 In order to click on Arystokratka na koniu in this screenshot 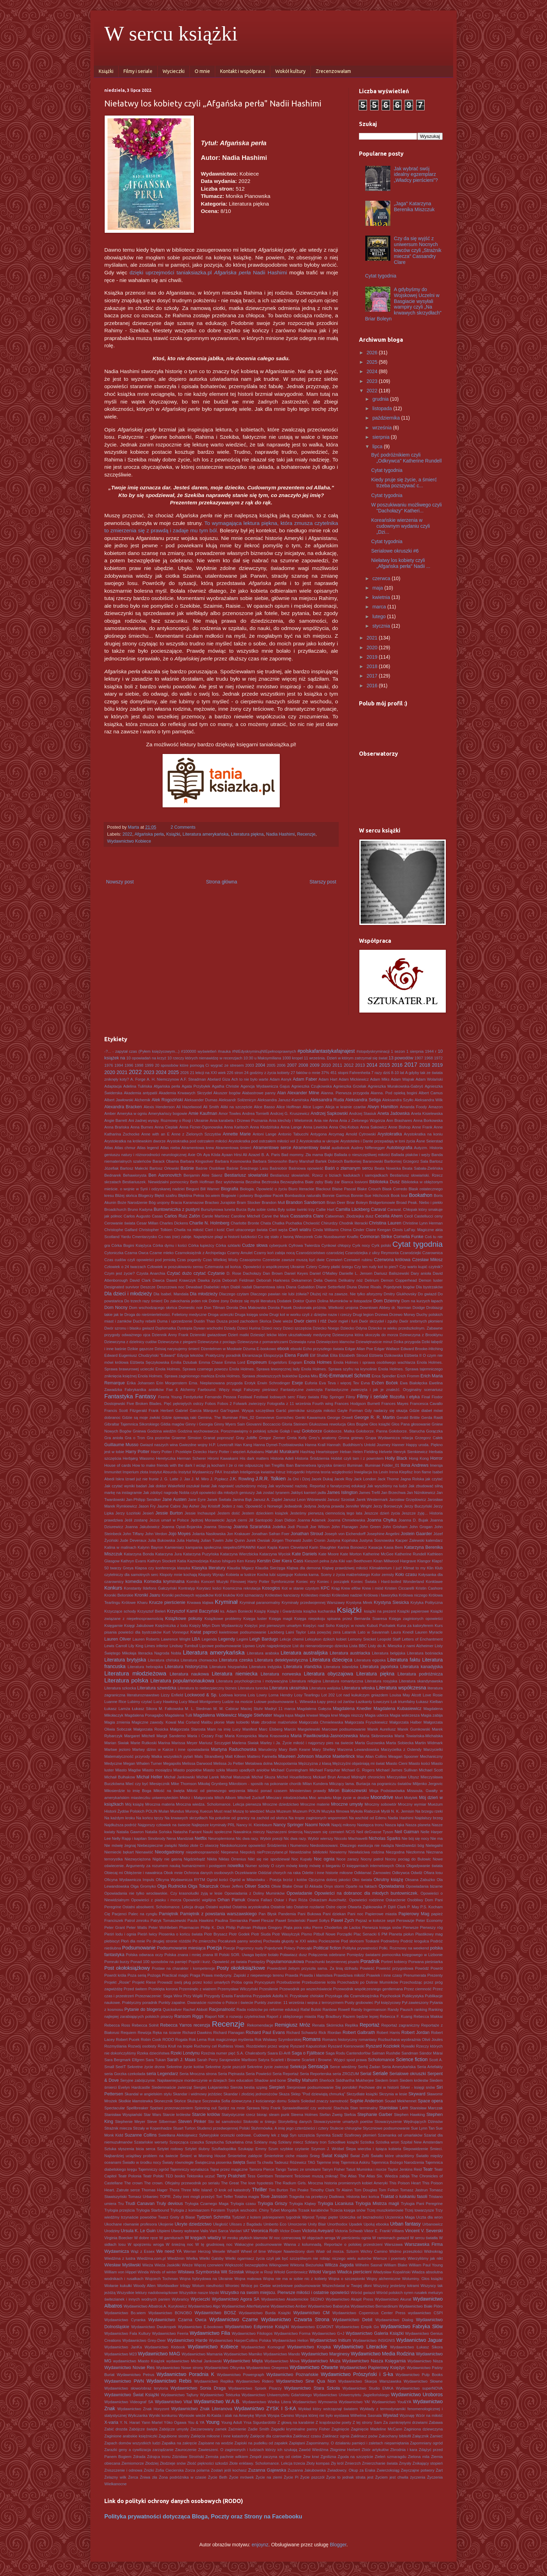, I will do `click(423, 1134)`.